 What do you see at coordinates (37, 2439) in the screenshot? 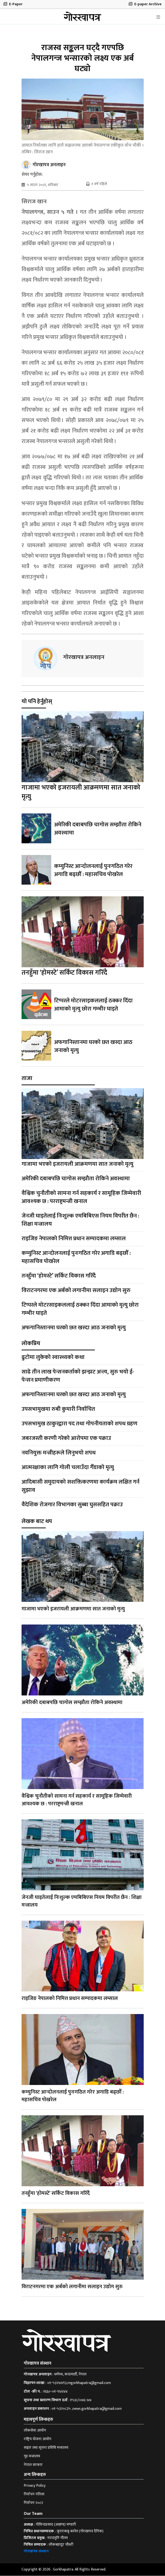
I see `राष्ट्रिय योजना आयोग` at bounding box center [37, 2439].